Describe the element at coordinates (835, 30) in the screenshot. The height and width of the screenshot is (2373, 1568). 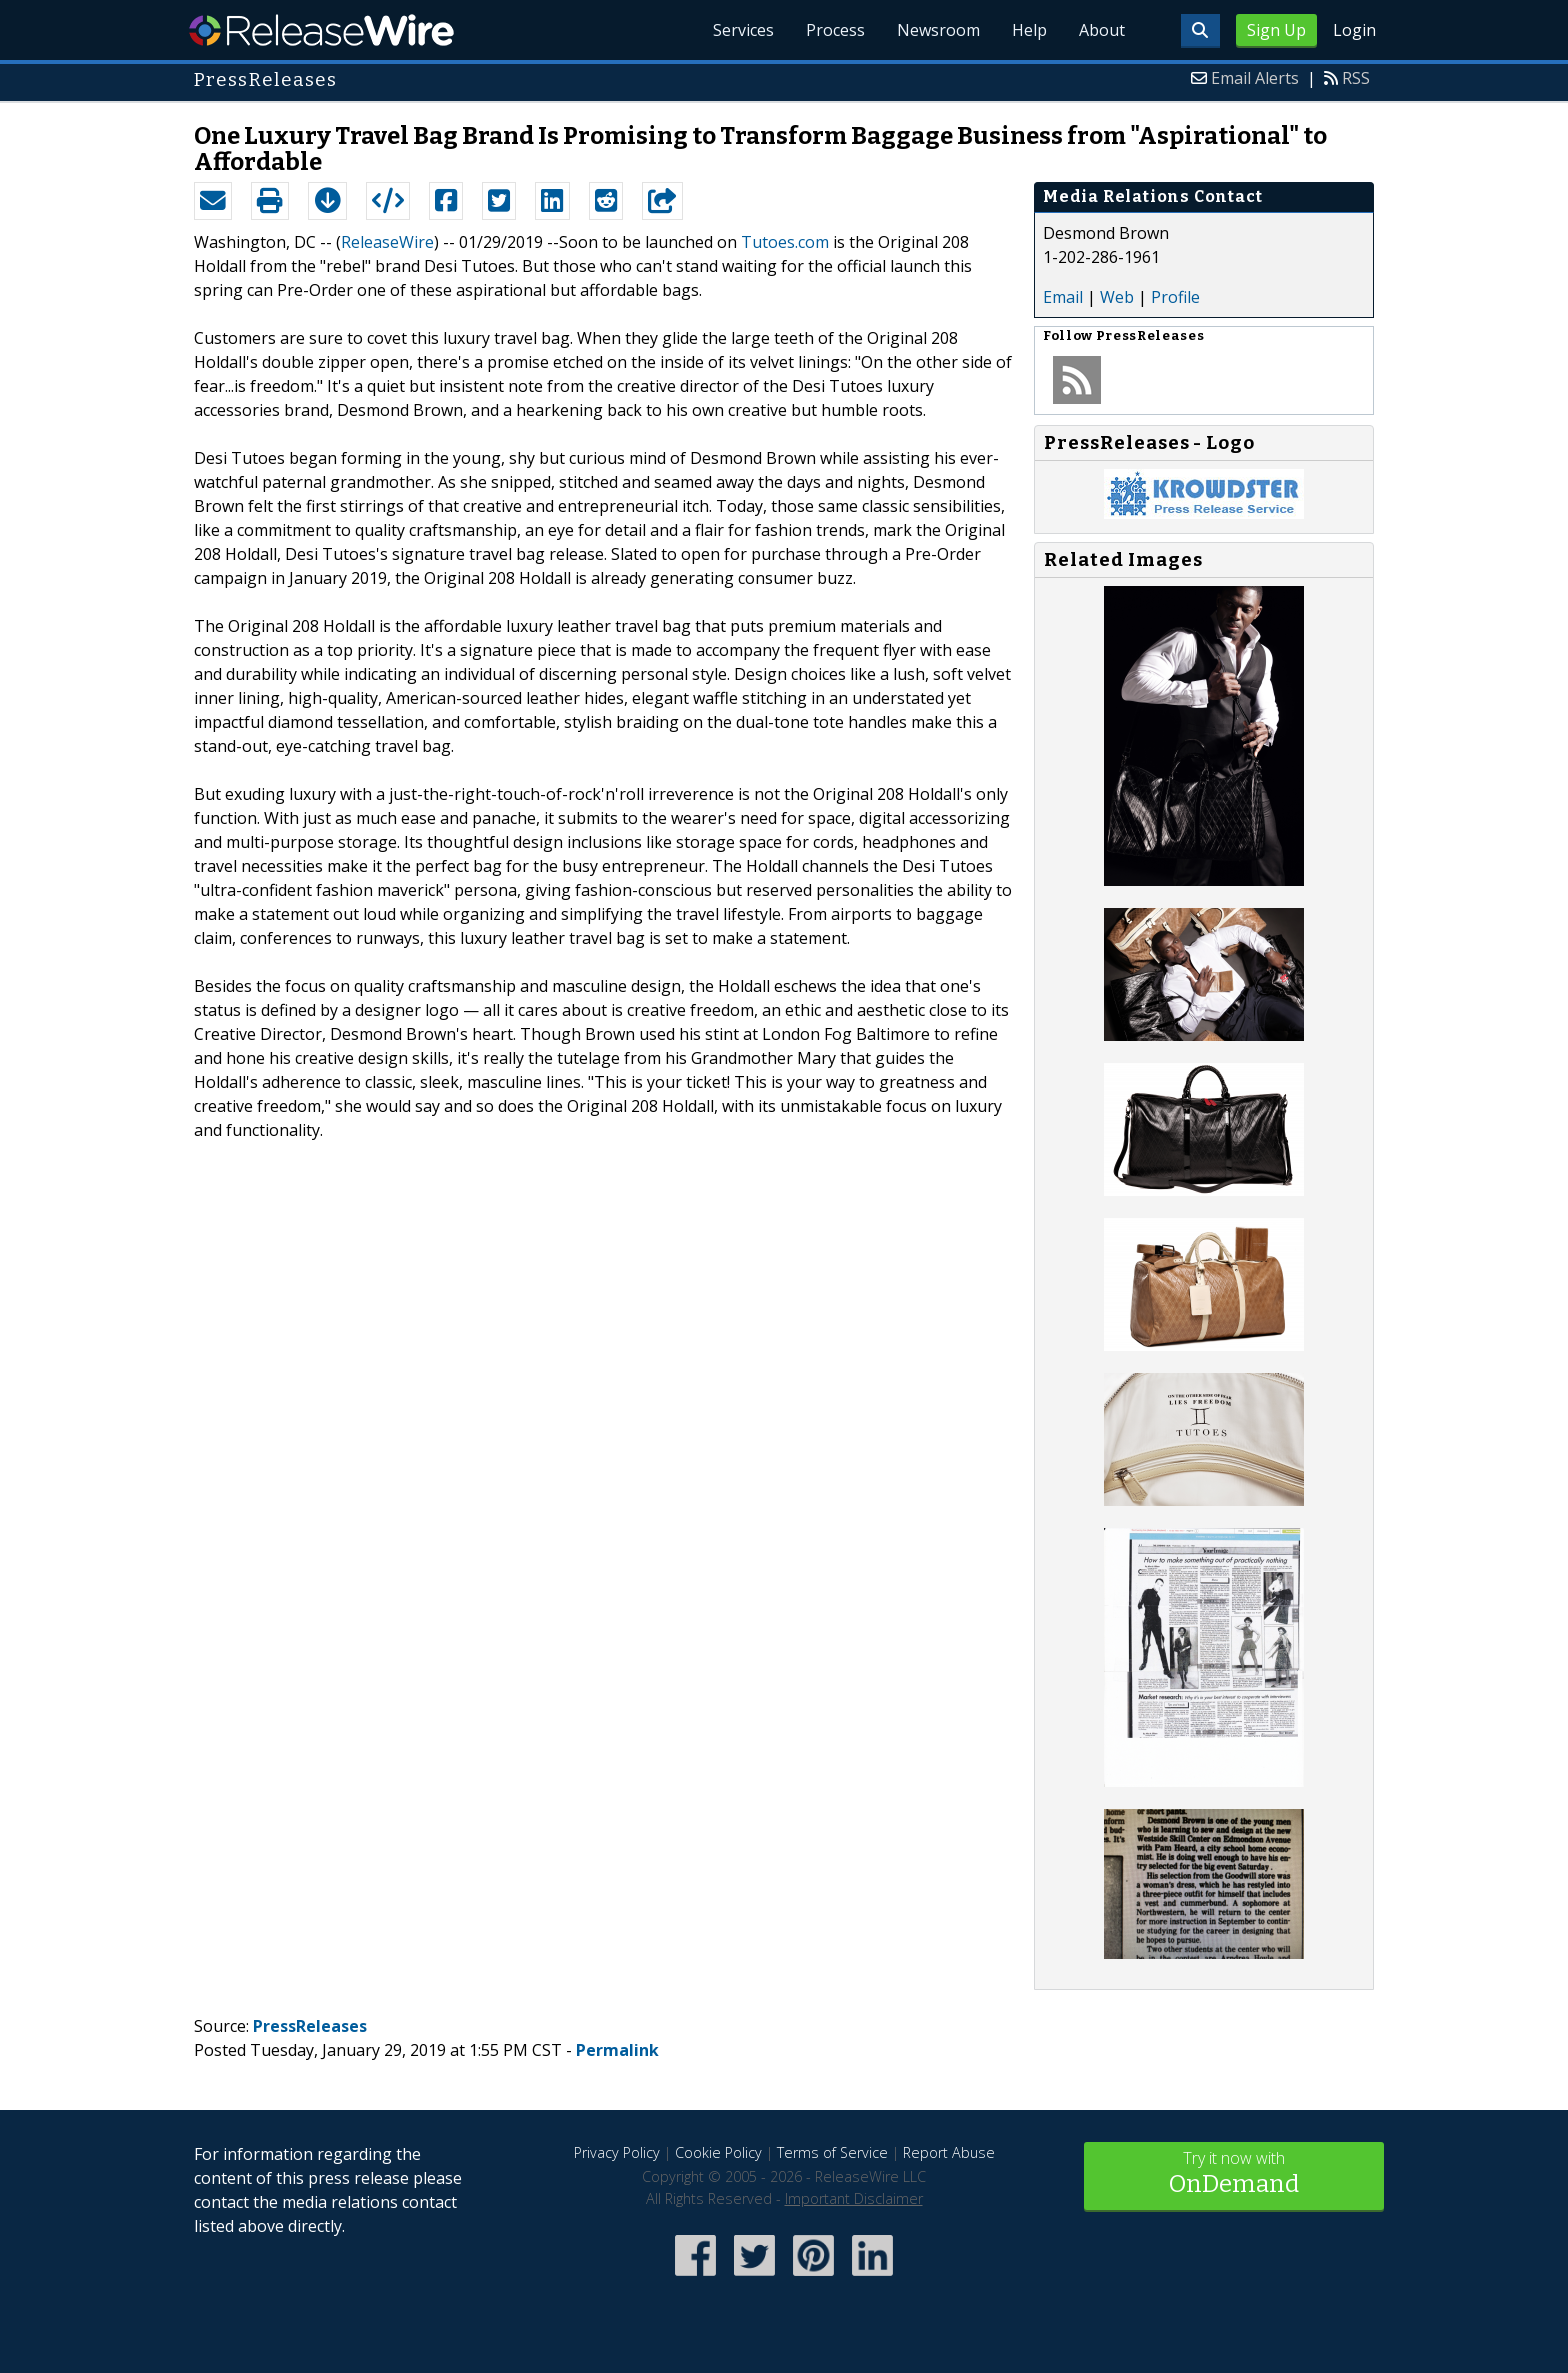
I see `Process` at that location.